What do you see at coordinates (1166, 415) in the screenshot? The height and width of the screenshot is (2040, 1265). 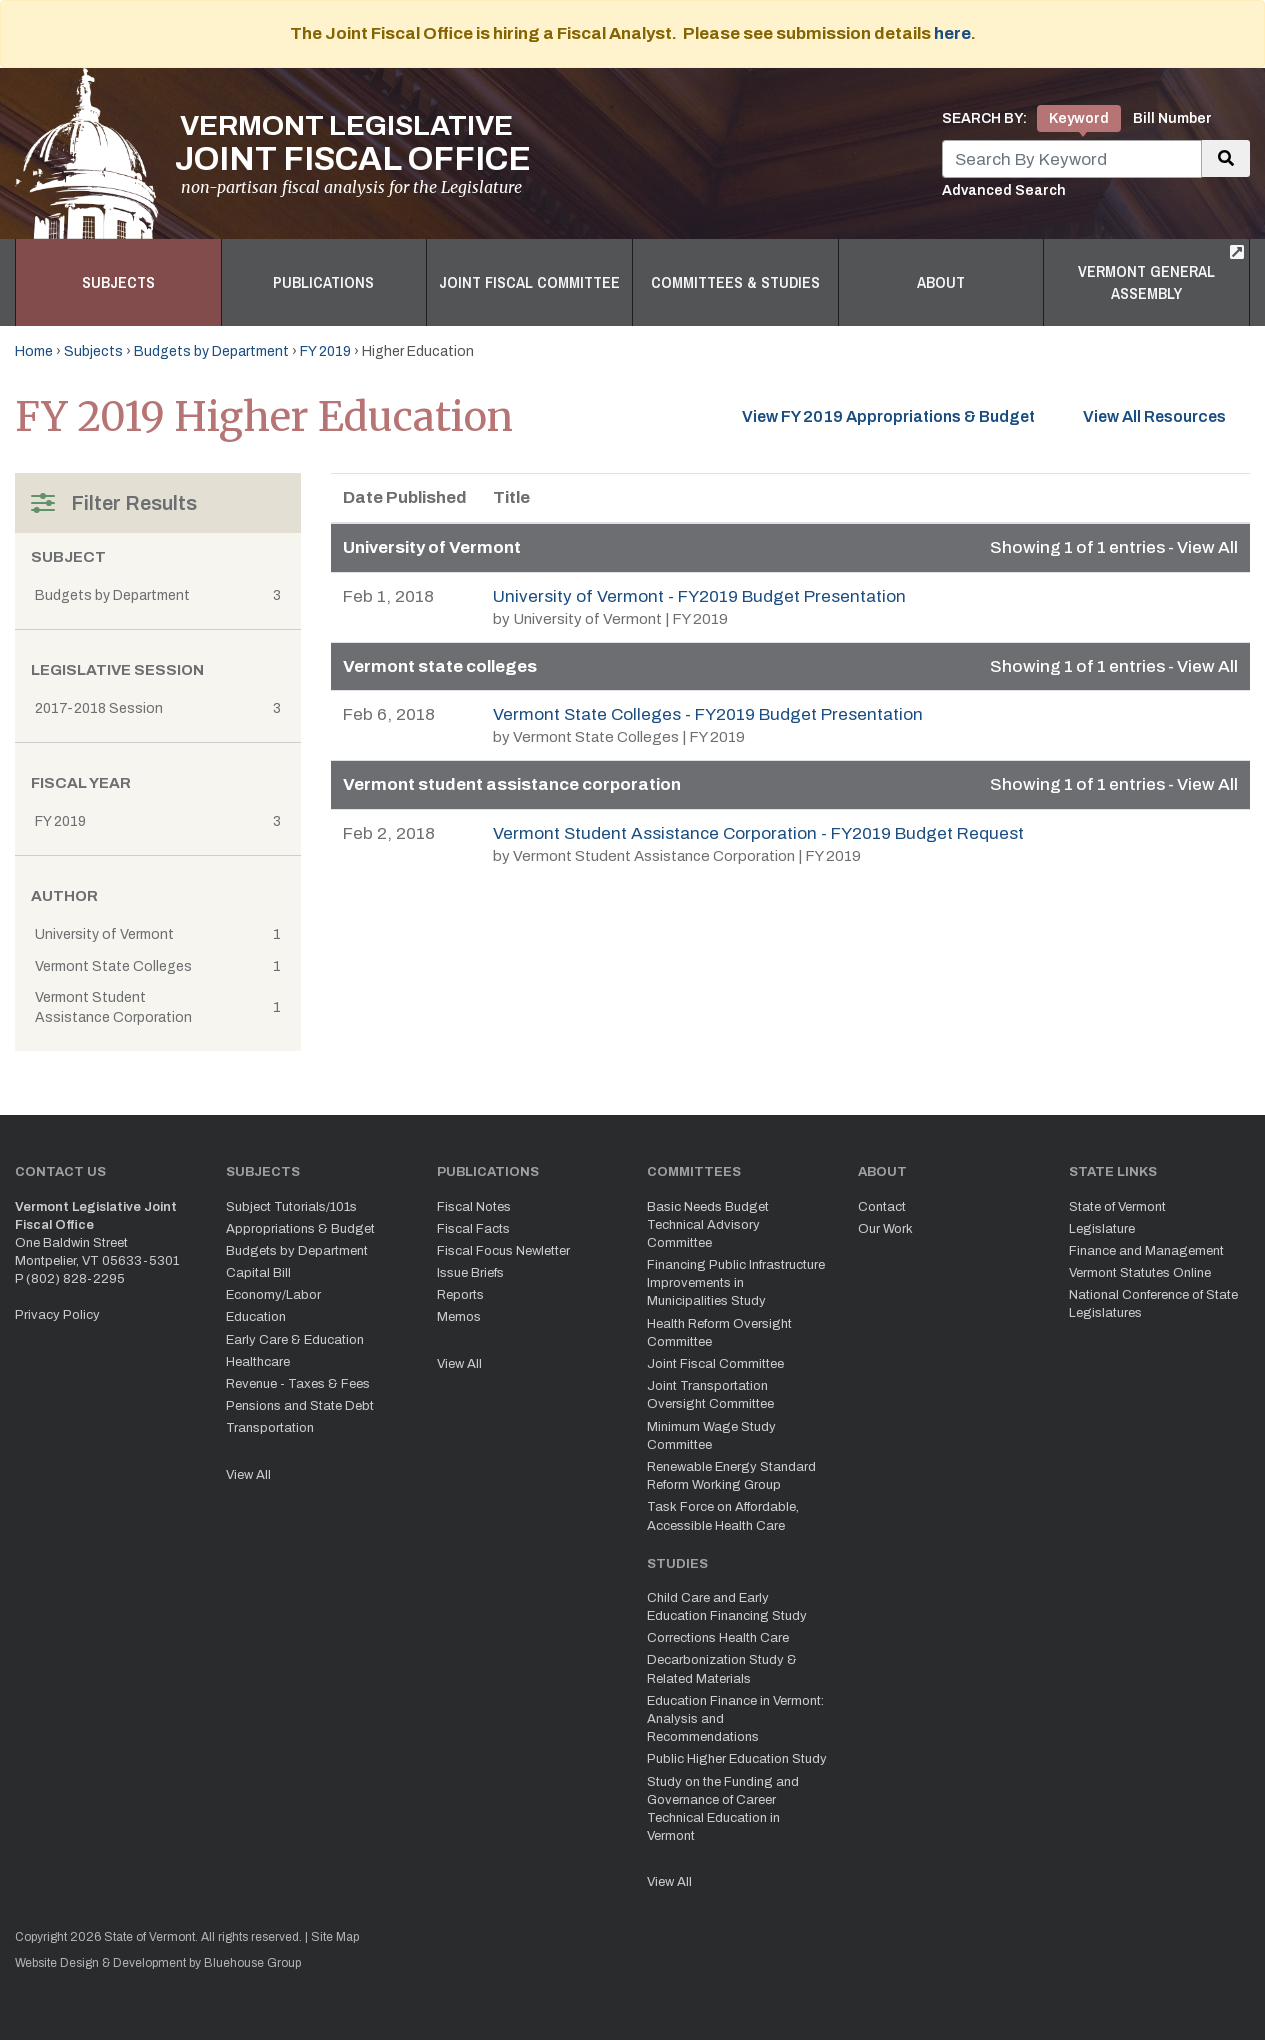 I see `View All Resources` at bounding box center [1166, 415].